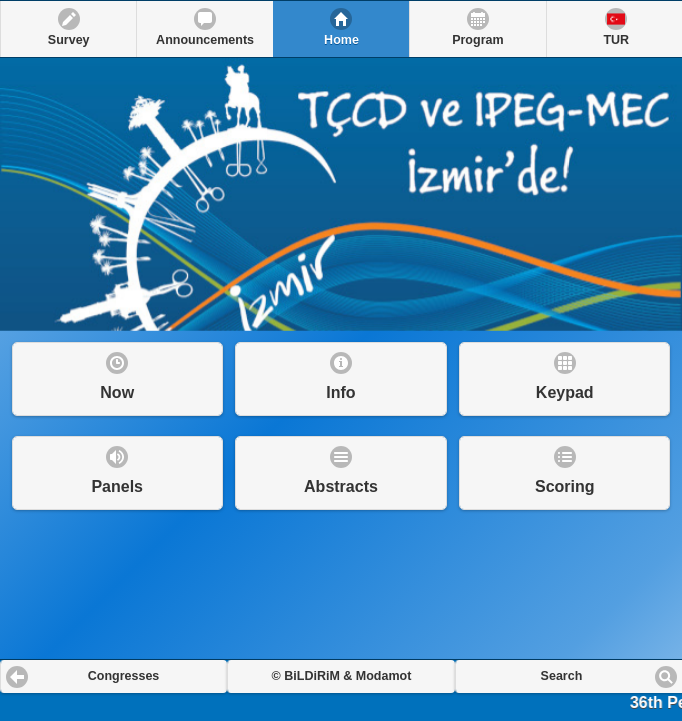 The width and height of the screenshot is (682, 721). What do you see at coordinates (124, 676) in the screenshot?
I see `Congresses` at bounding box center [124, 676].